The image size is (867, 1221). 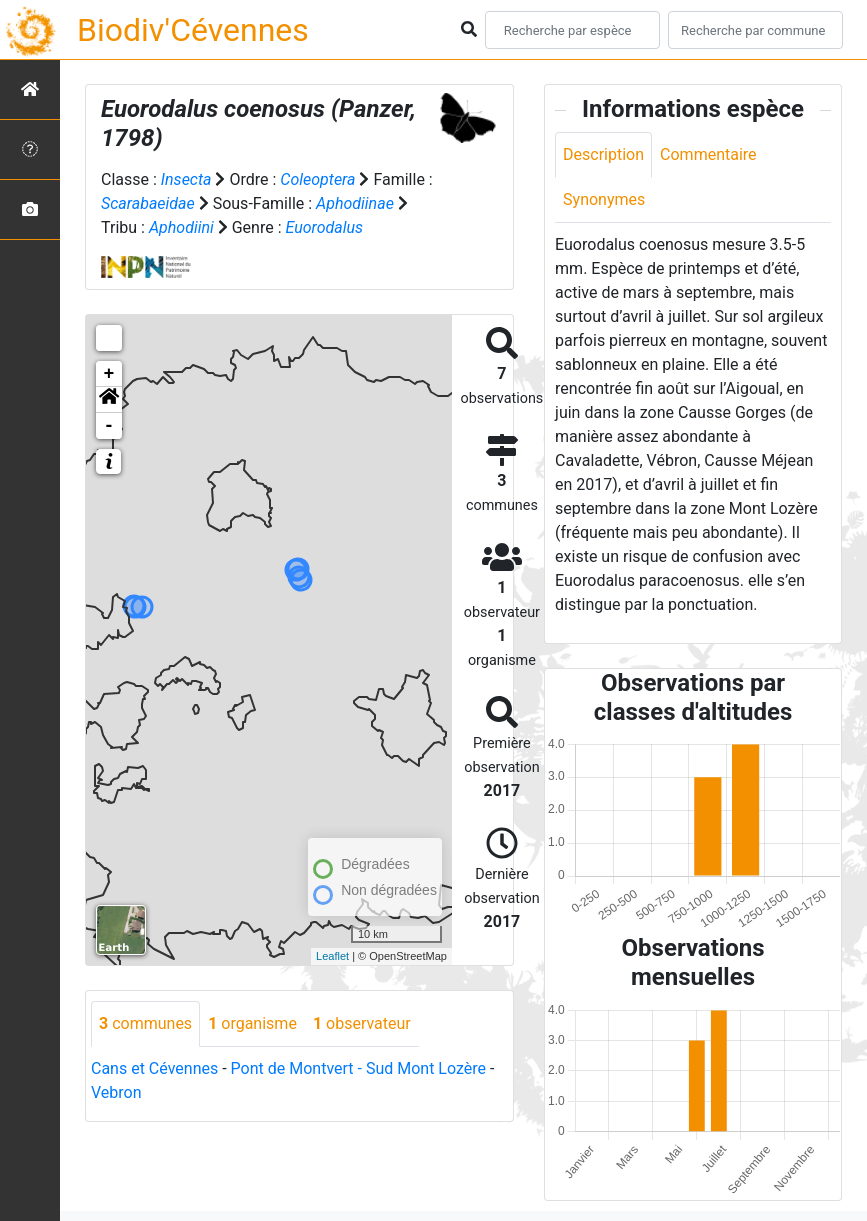 What do you see at coordinates (362, 1023) in the screenshot?
I see `observateur` at bounding box center [362, 1023].